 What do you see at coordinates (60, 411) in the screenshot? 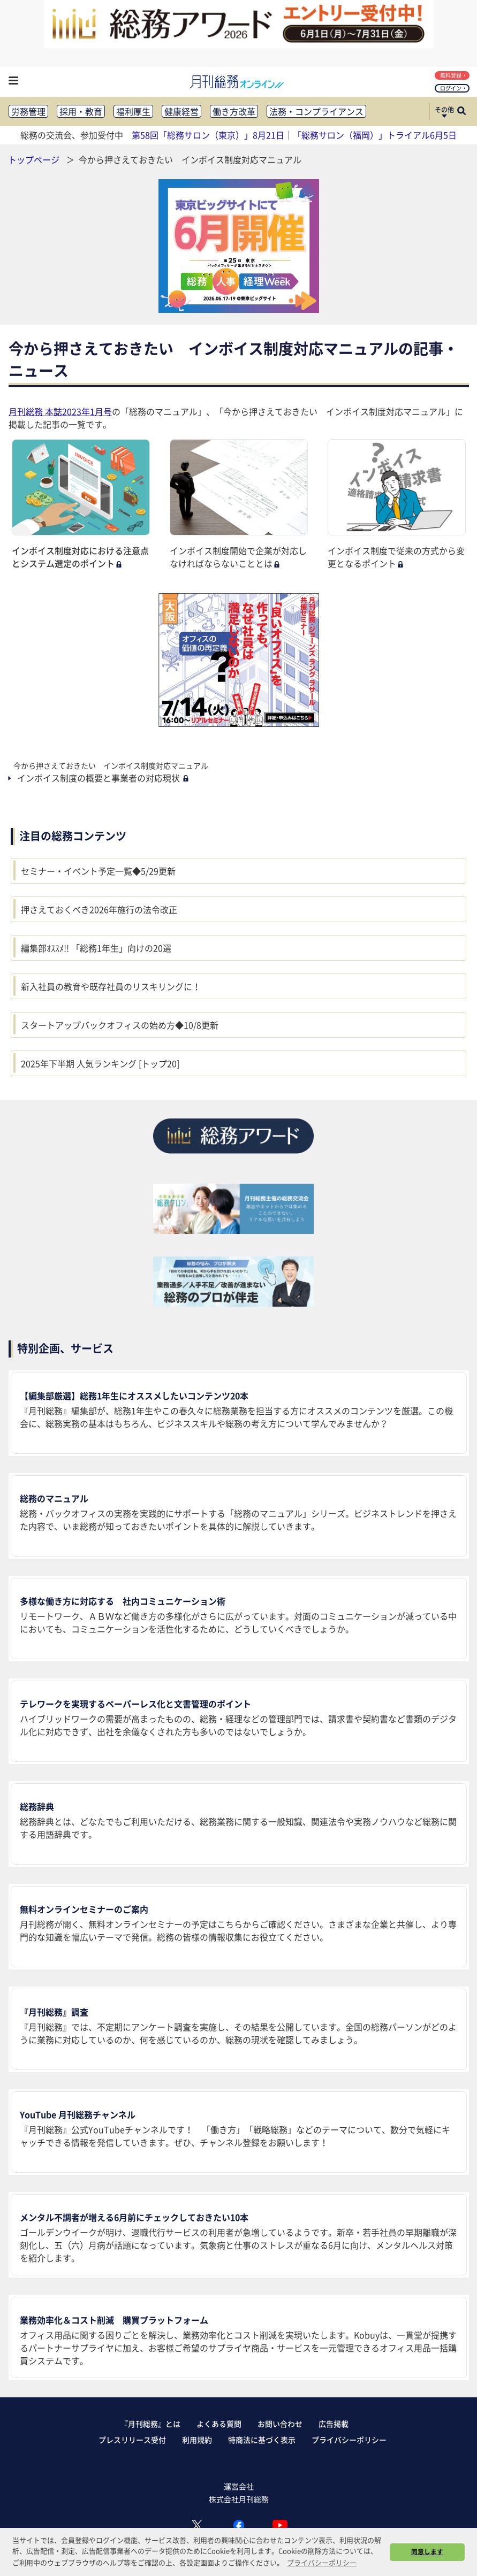
I see `月刊総務 本誌2023年1月号` at bounding box center [60, 411].